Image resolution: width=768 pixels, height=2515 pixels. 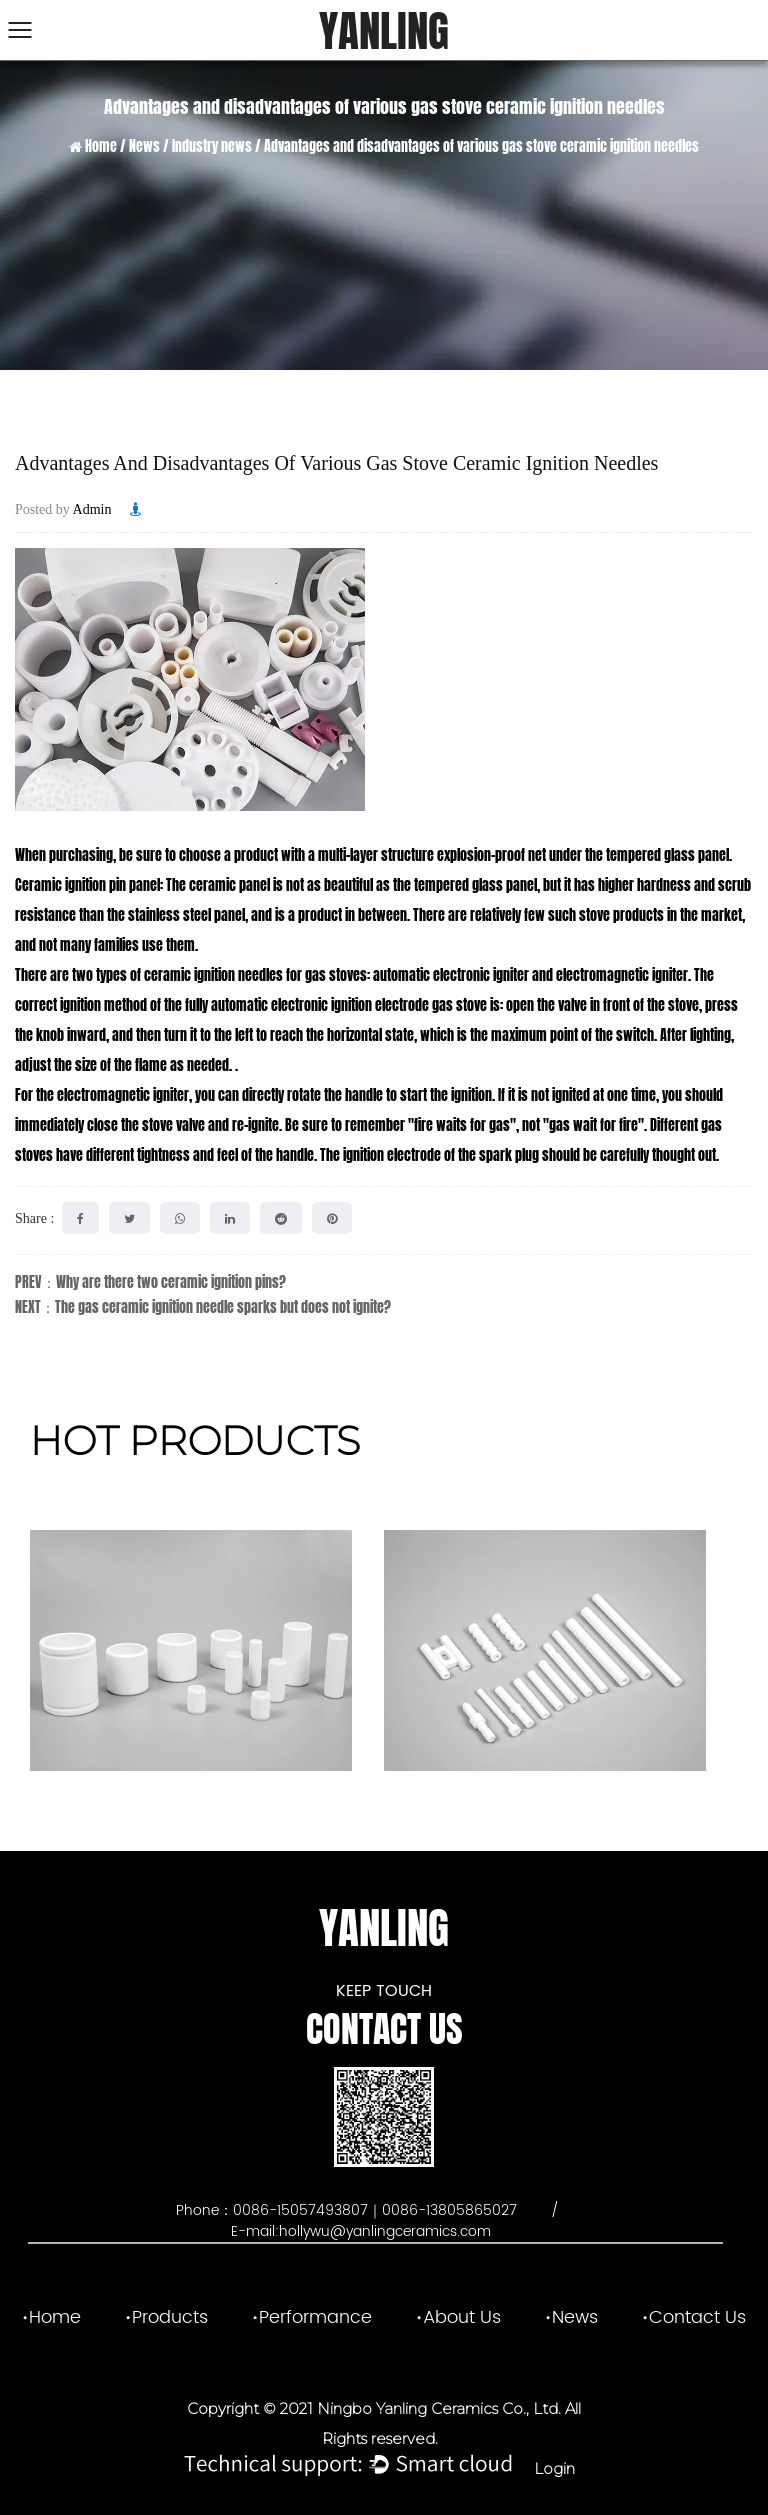 I want to click on YANLING, so click(x=384, y=31).